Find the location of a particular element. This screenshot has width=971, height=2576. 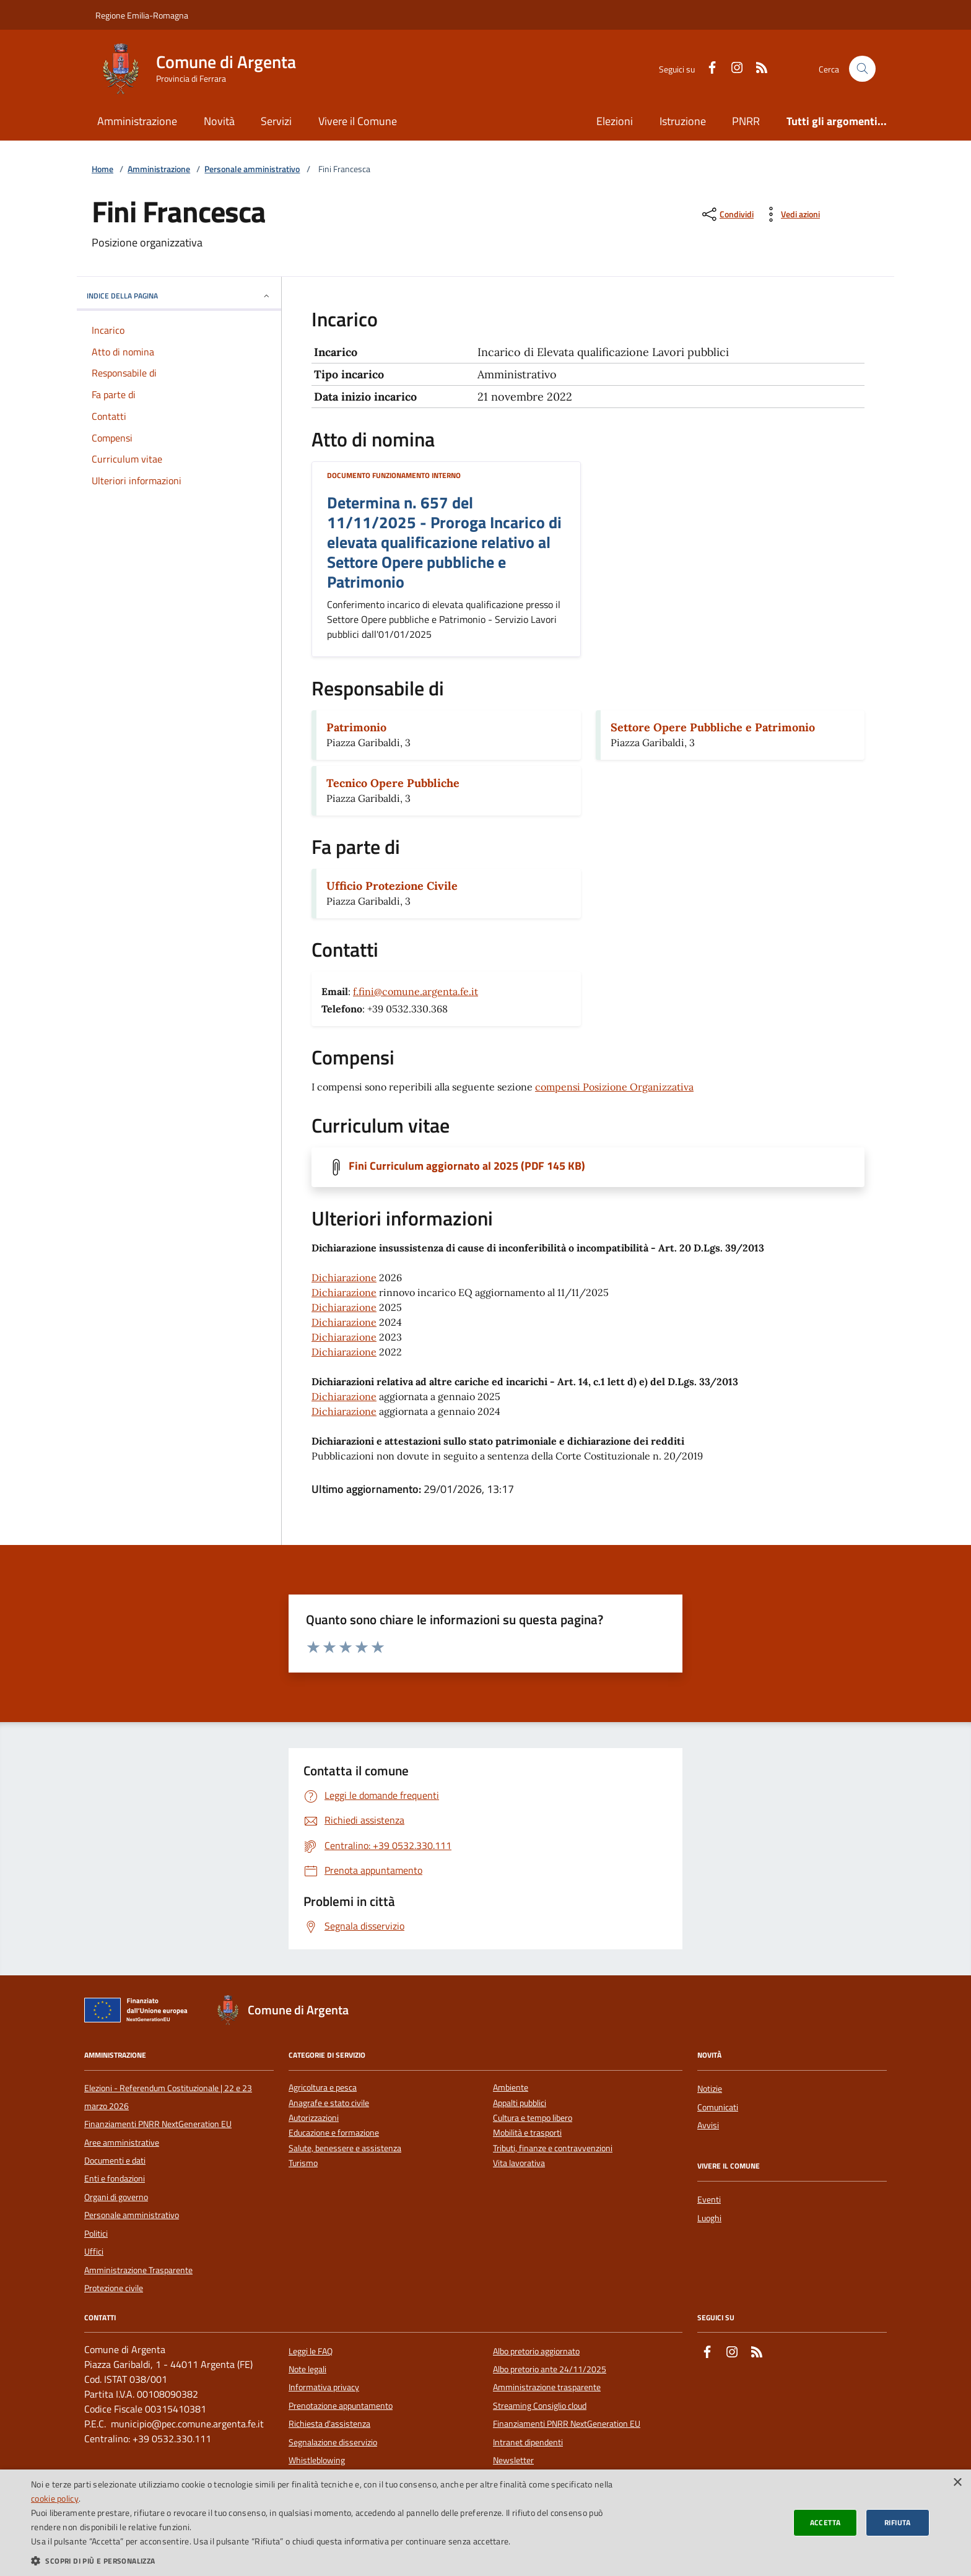

Uffici is located at coordinates (93, 2251).